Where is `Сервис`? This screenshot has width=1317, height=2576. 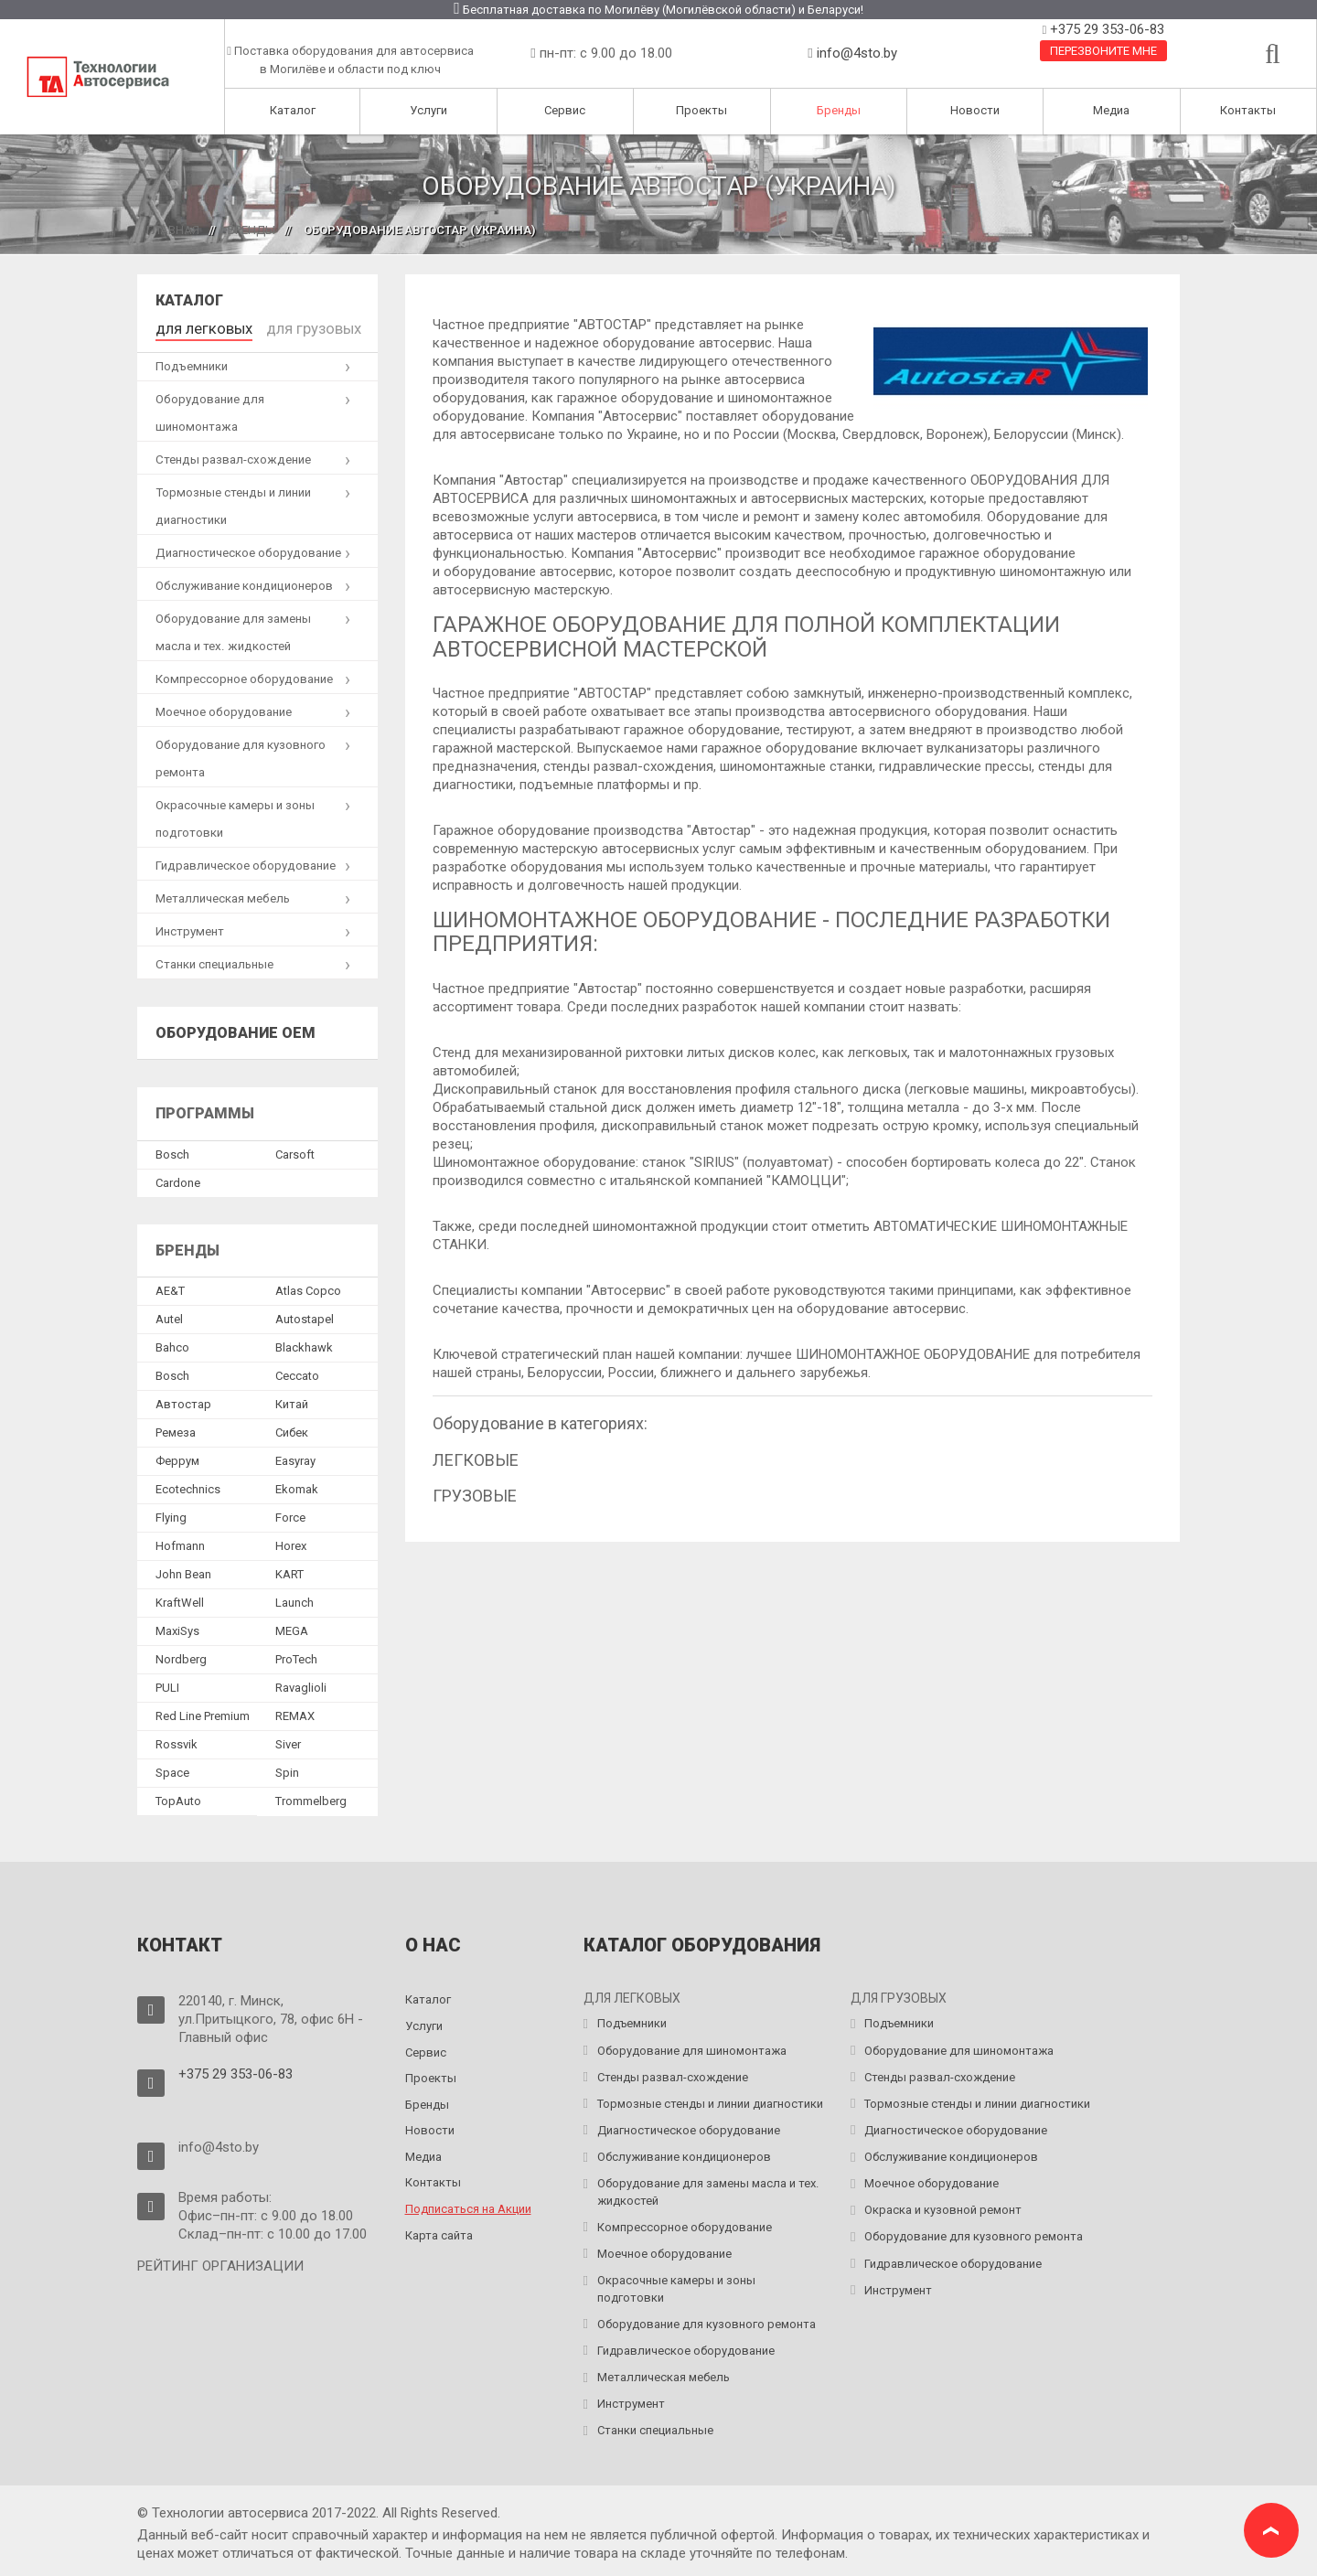 Сервис is located at coordinates (564, 110).